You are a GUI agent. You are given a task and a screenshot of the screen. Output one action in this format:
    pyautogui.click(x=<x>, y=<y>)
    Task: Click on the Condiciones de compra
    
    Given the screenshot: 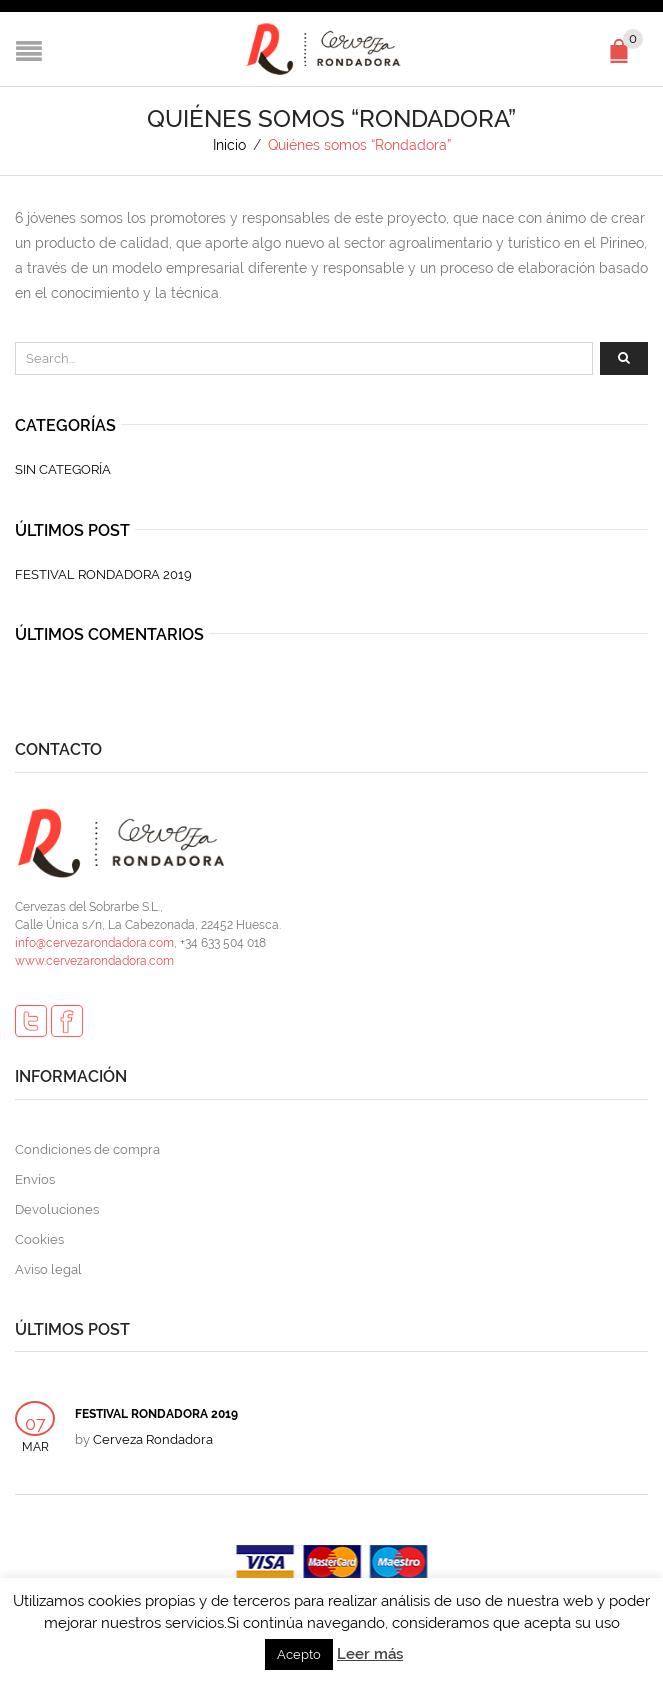 What is the action you would take?
    pyautogui.click(x=87, y=1149)
    